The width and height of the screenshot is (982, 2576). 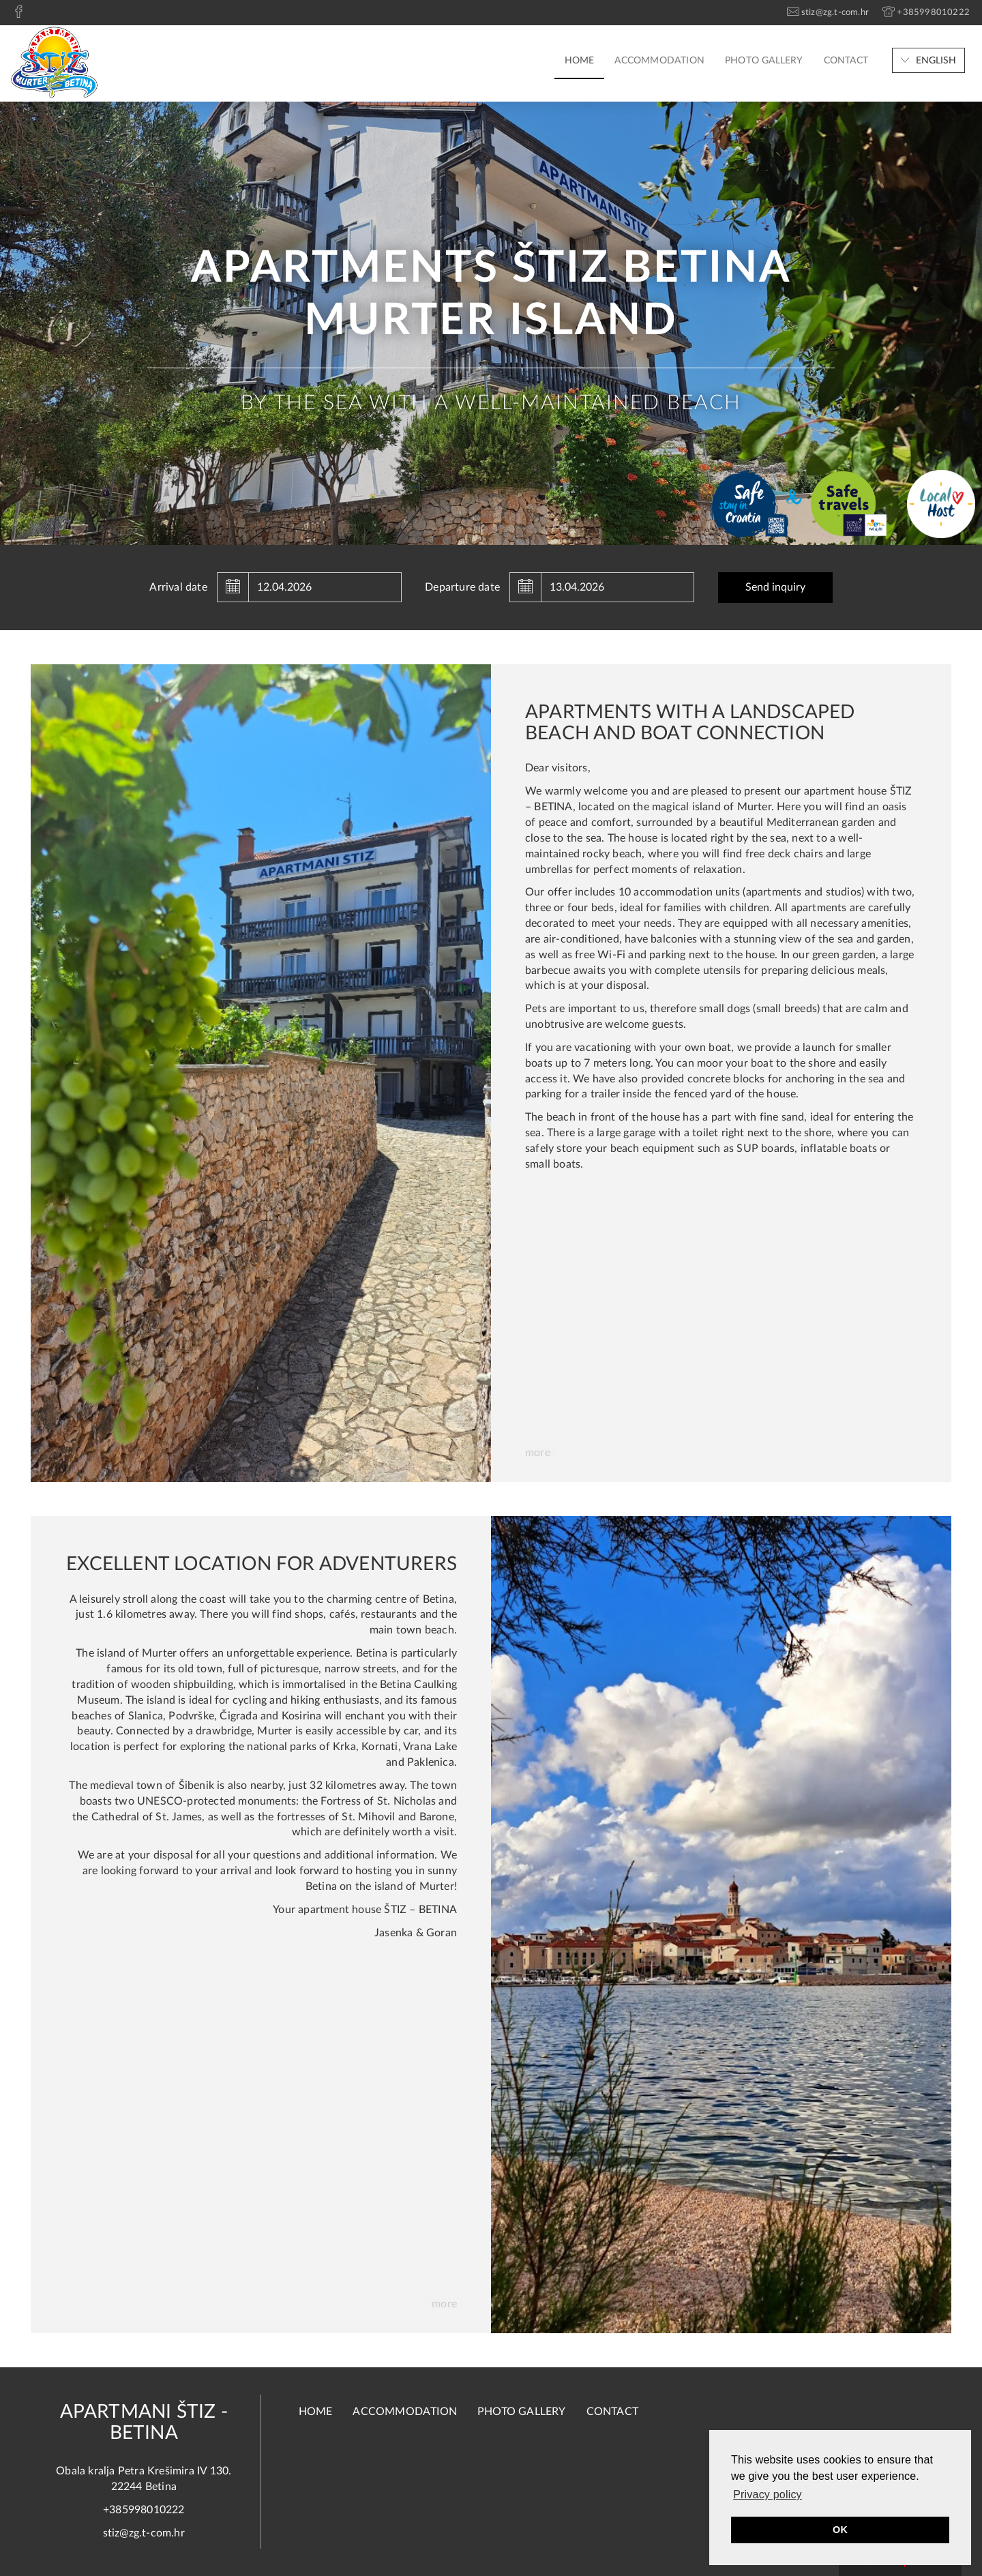 I want to click on Photo Gallery, so click(x=764, y=60).